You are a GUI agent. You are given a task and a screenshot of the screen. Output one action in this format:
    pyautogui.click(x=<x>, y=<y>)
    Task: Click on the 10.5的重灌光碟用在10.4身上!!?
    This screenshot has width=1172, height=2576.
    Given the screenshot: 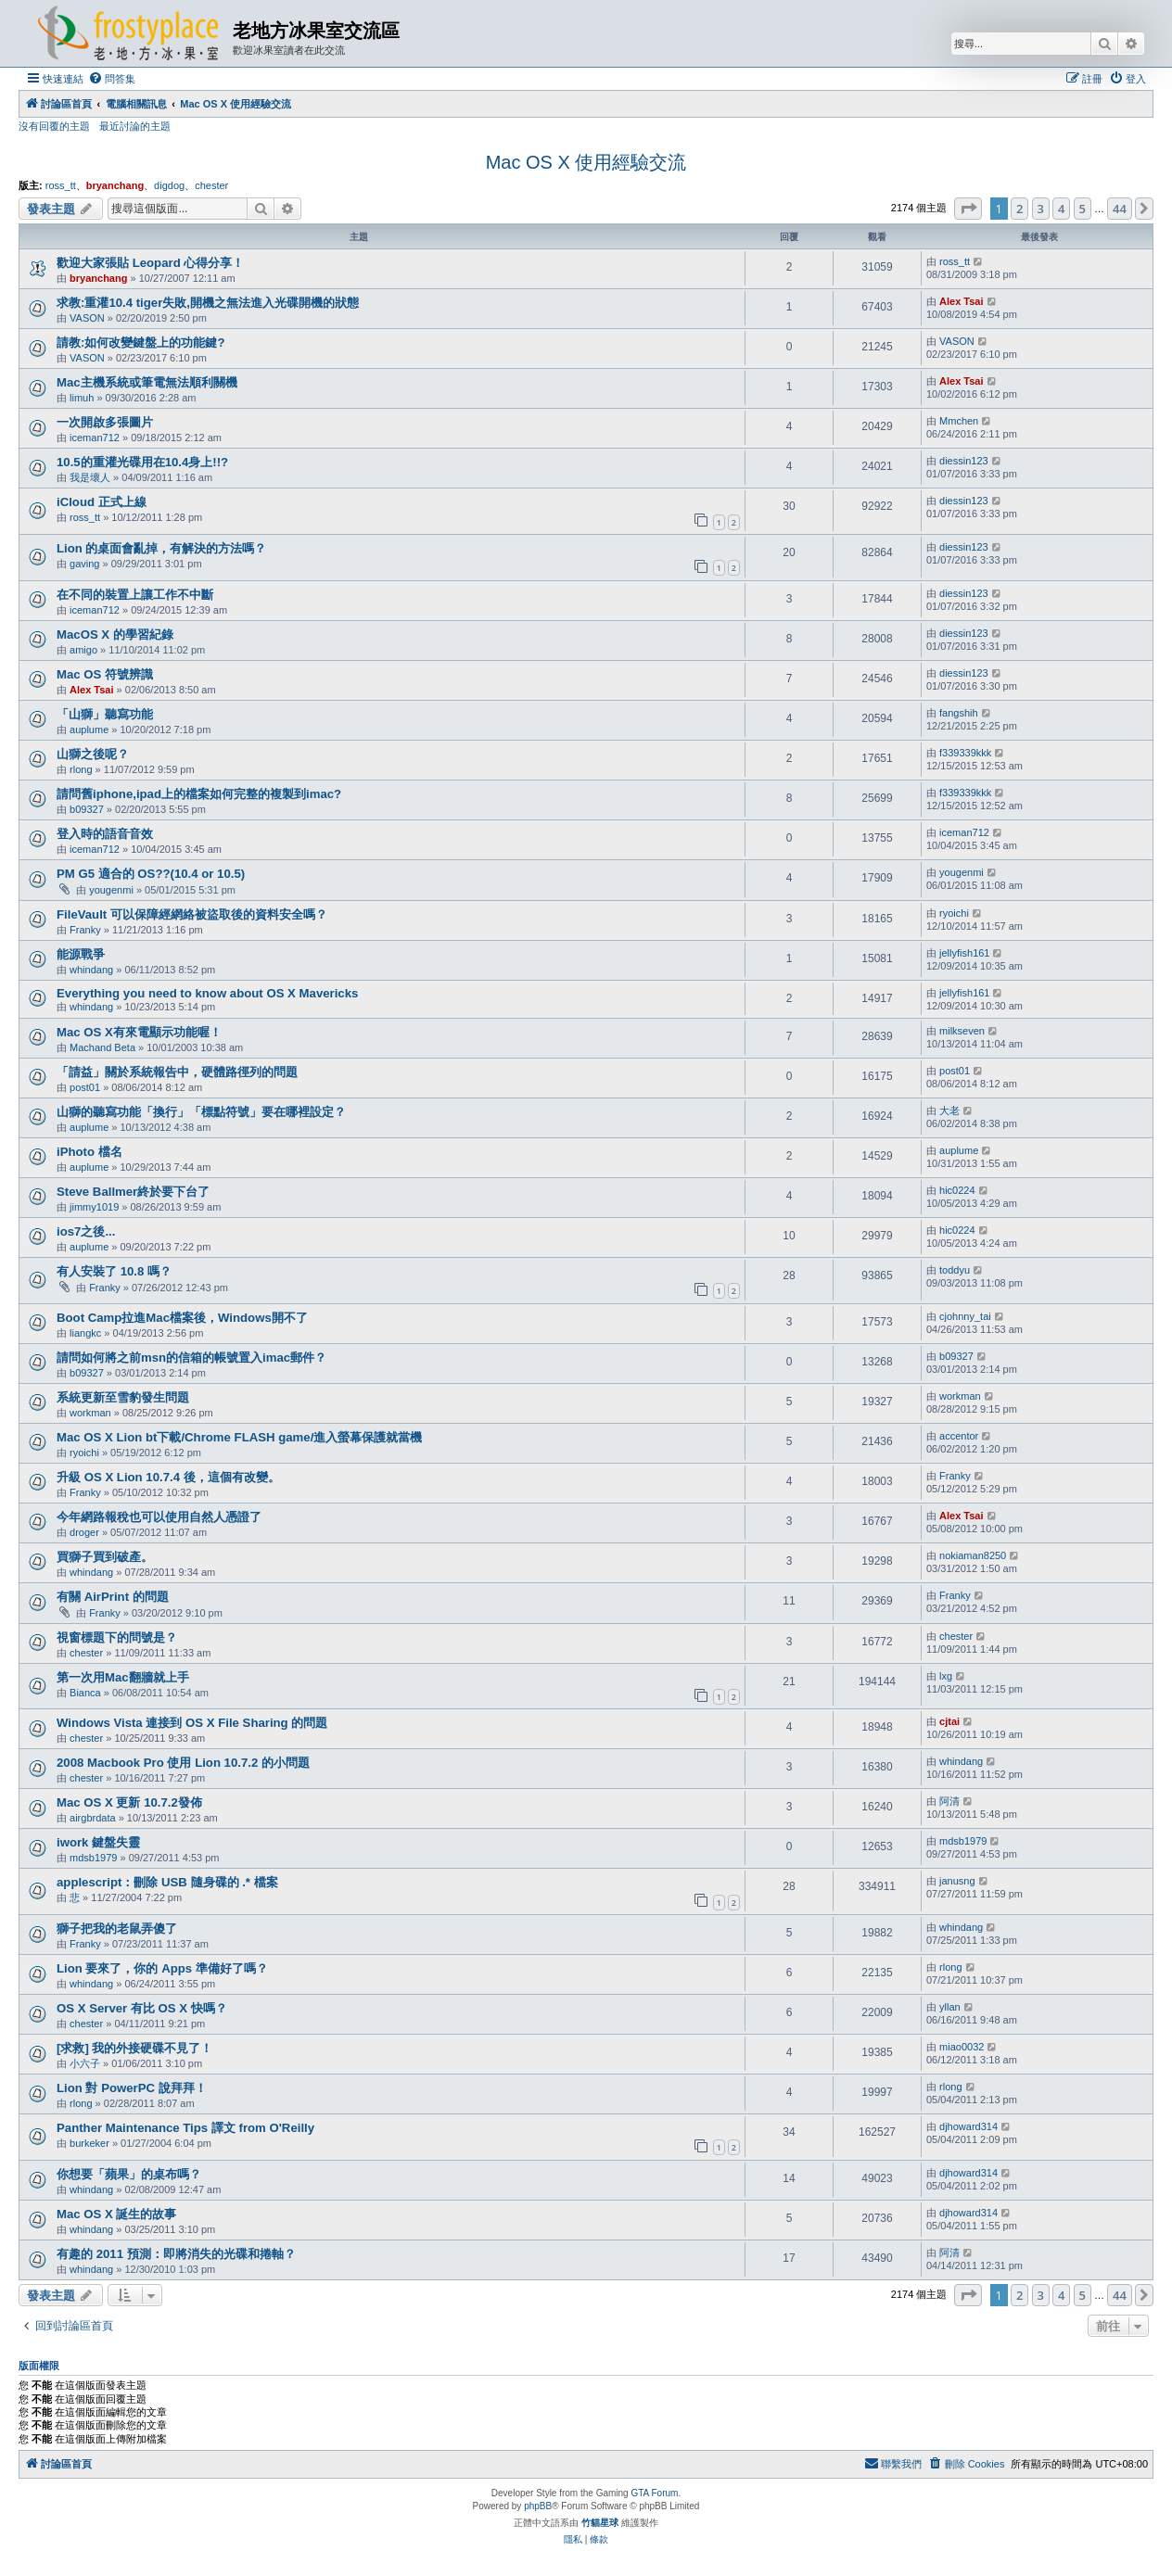 What is the action you would take?
    pyautogui.click(x=142, y=462)
    